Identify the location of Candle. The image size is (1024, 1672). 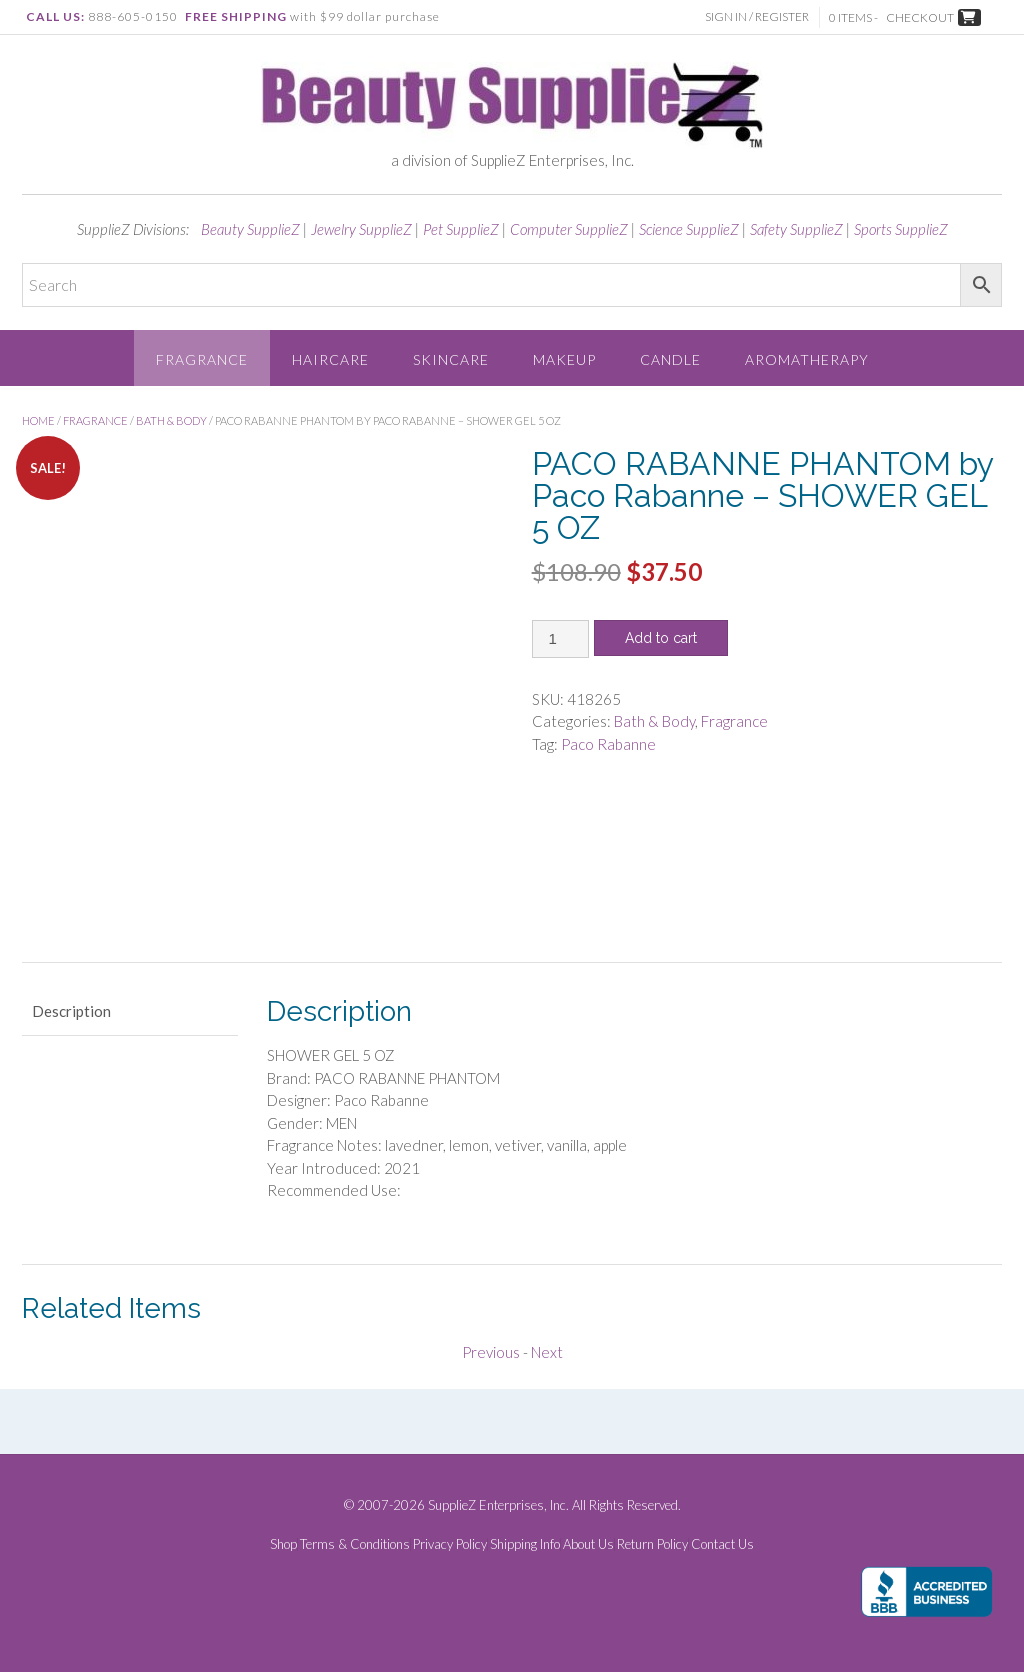
(670, 359).